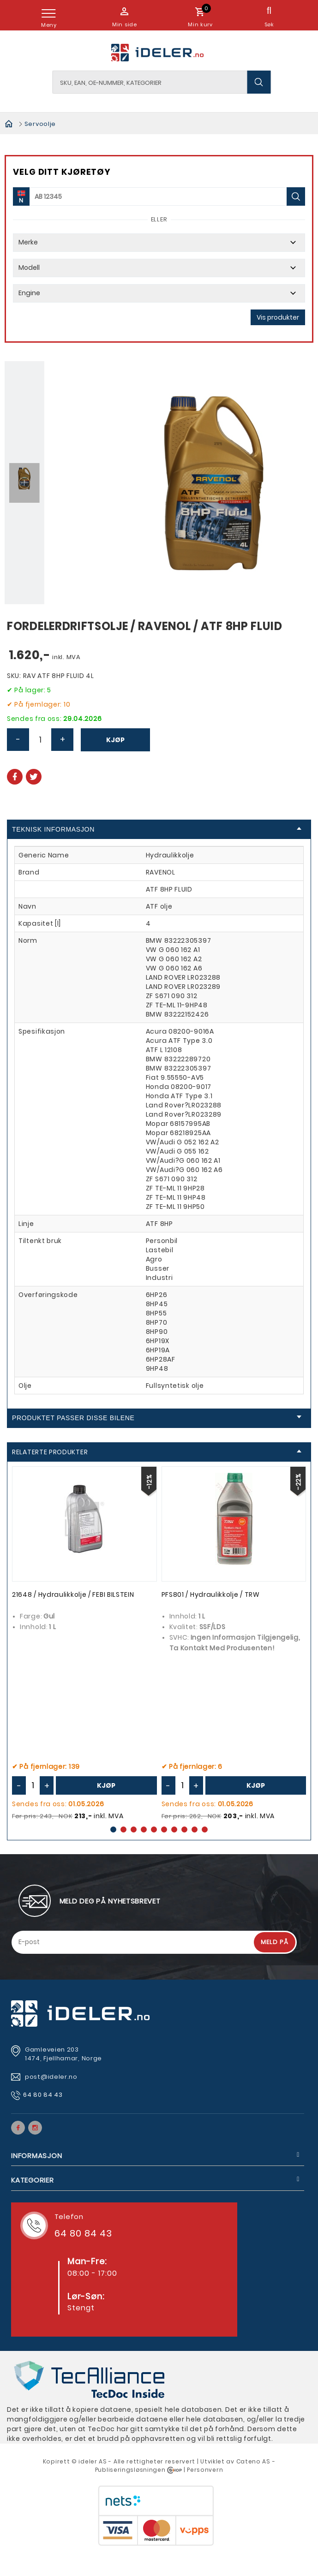 This screenshot has height=2576, width=318. What do you see at coordinates (156, 829) in the screenshot?
I see `Teknisk informasjon [tab]` at bounding box center [156, 829].